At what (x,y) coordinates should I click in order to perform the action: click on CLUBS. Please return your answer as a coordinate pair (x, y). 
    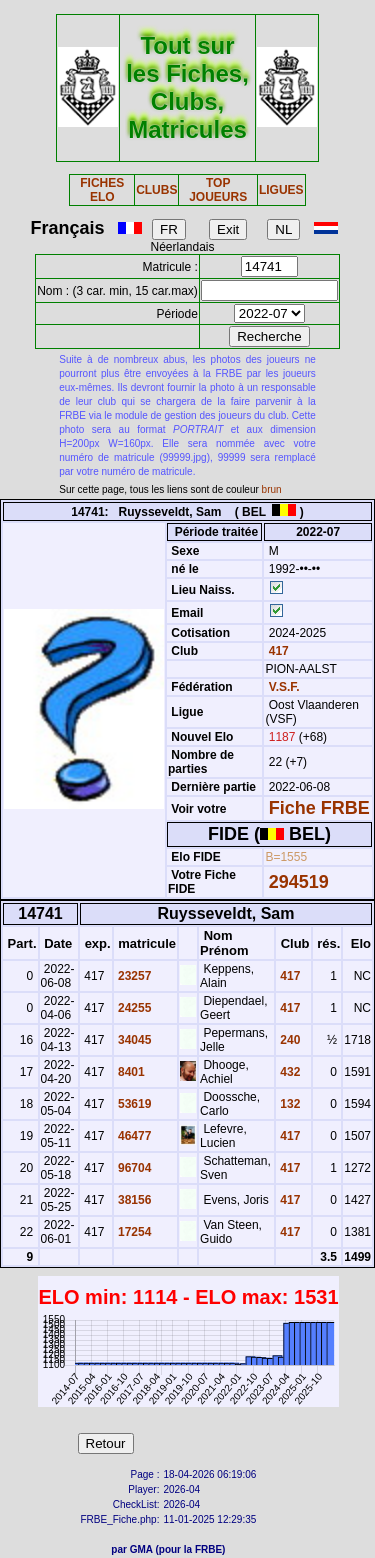
    Looking at the image, I should click on (156, 190).